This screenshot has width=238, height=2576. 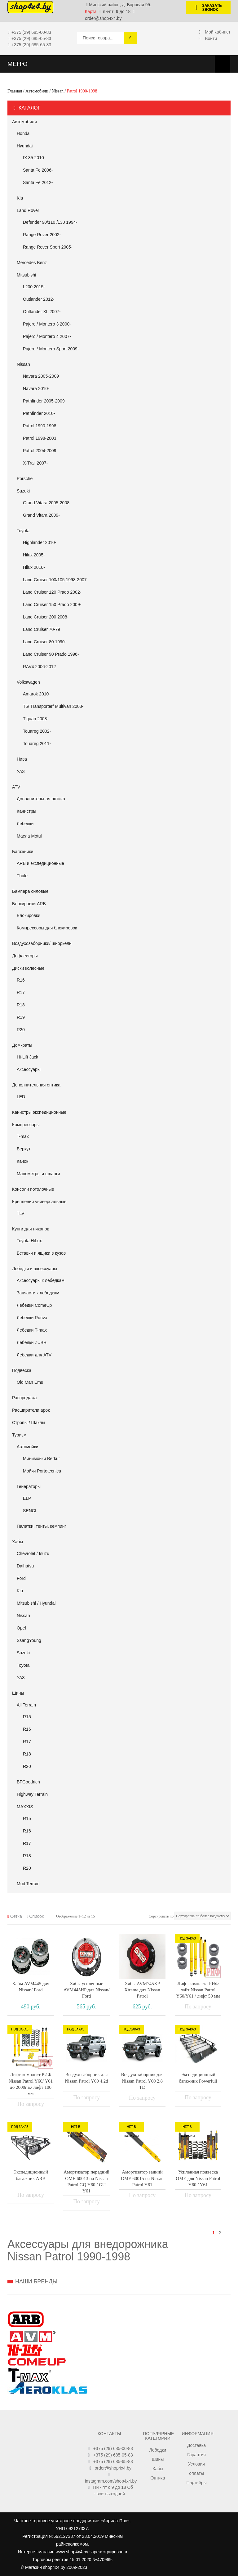 What do you see at coordinates (32, 1317) in the screenshot?
I see `Лебедки Runva` at bounding box center [32, 1317].